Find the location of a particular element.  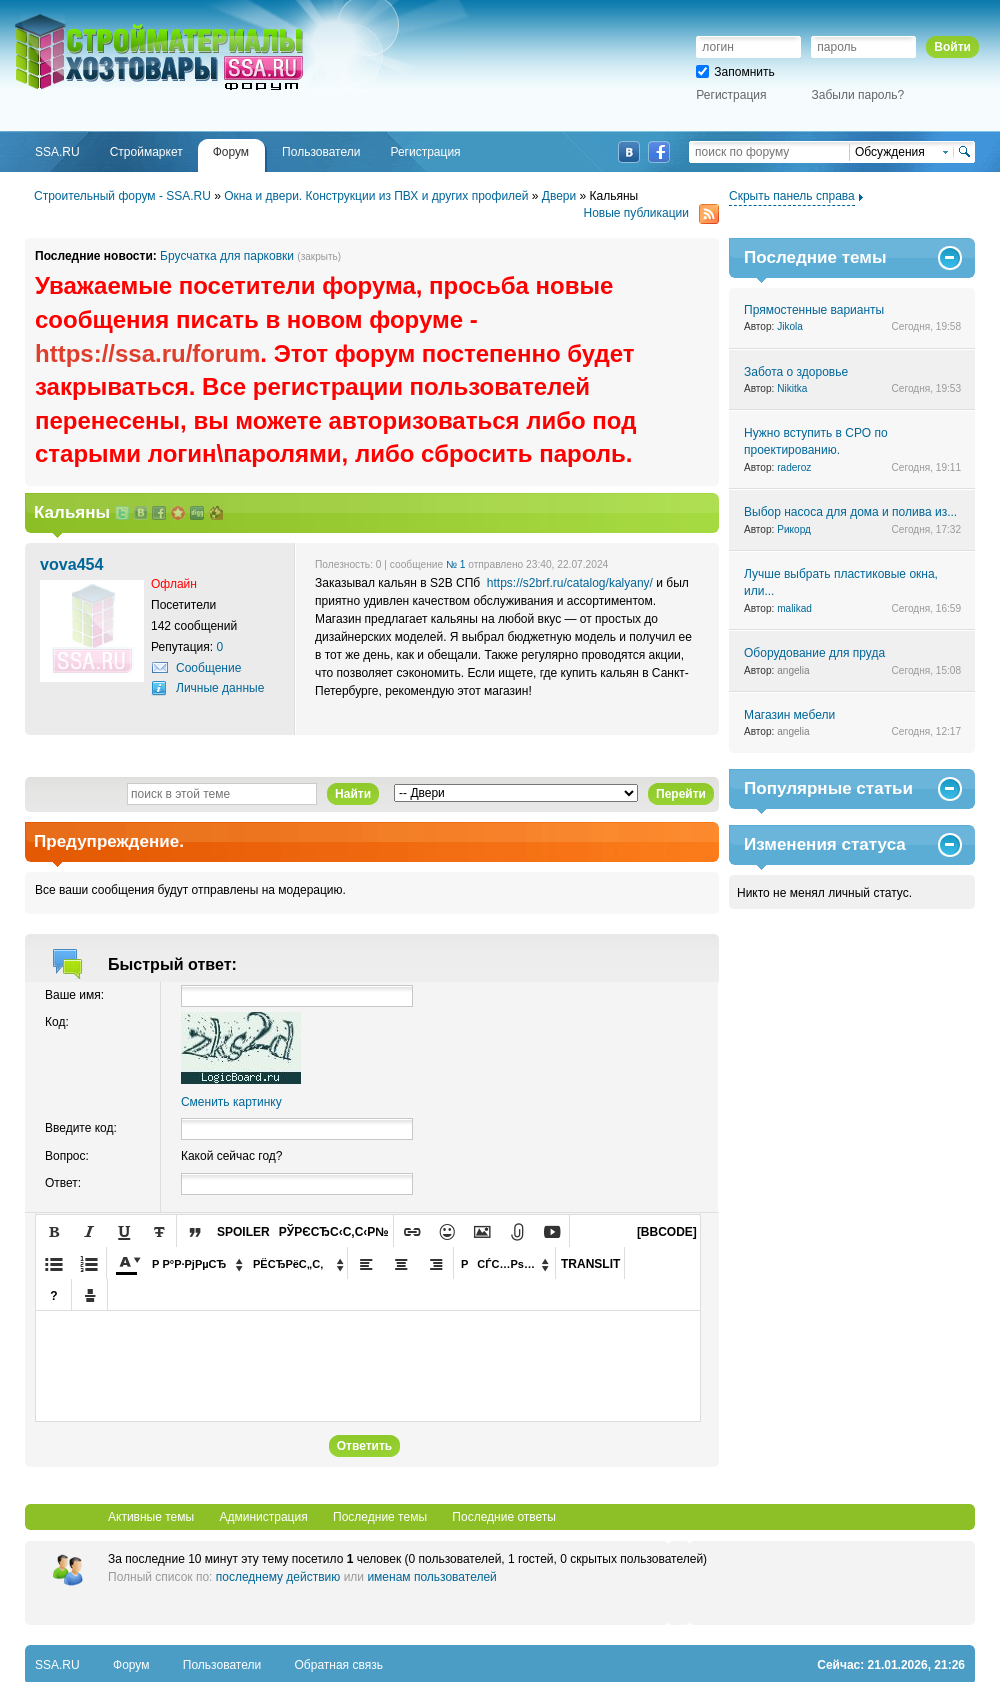

№ 1 is located at coordinates (455, 564).